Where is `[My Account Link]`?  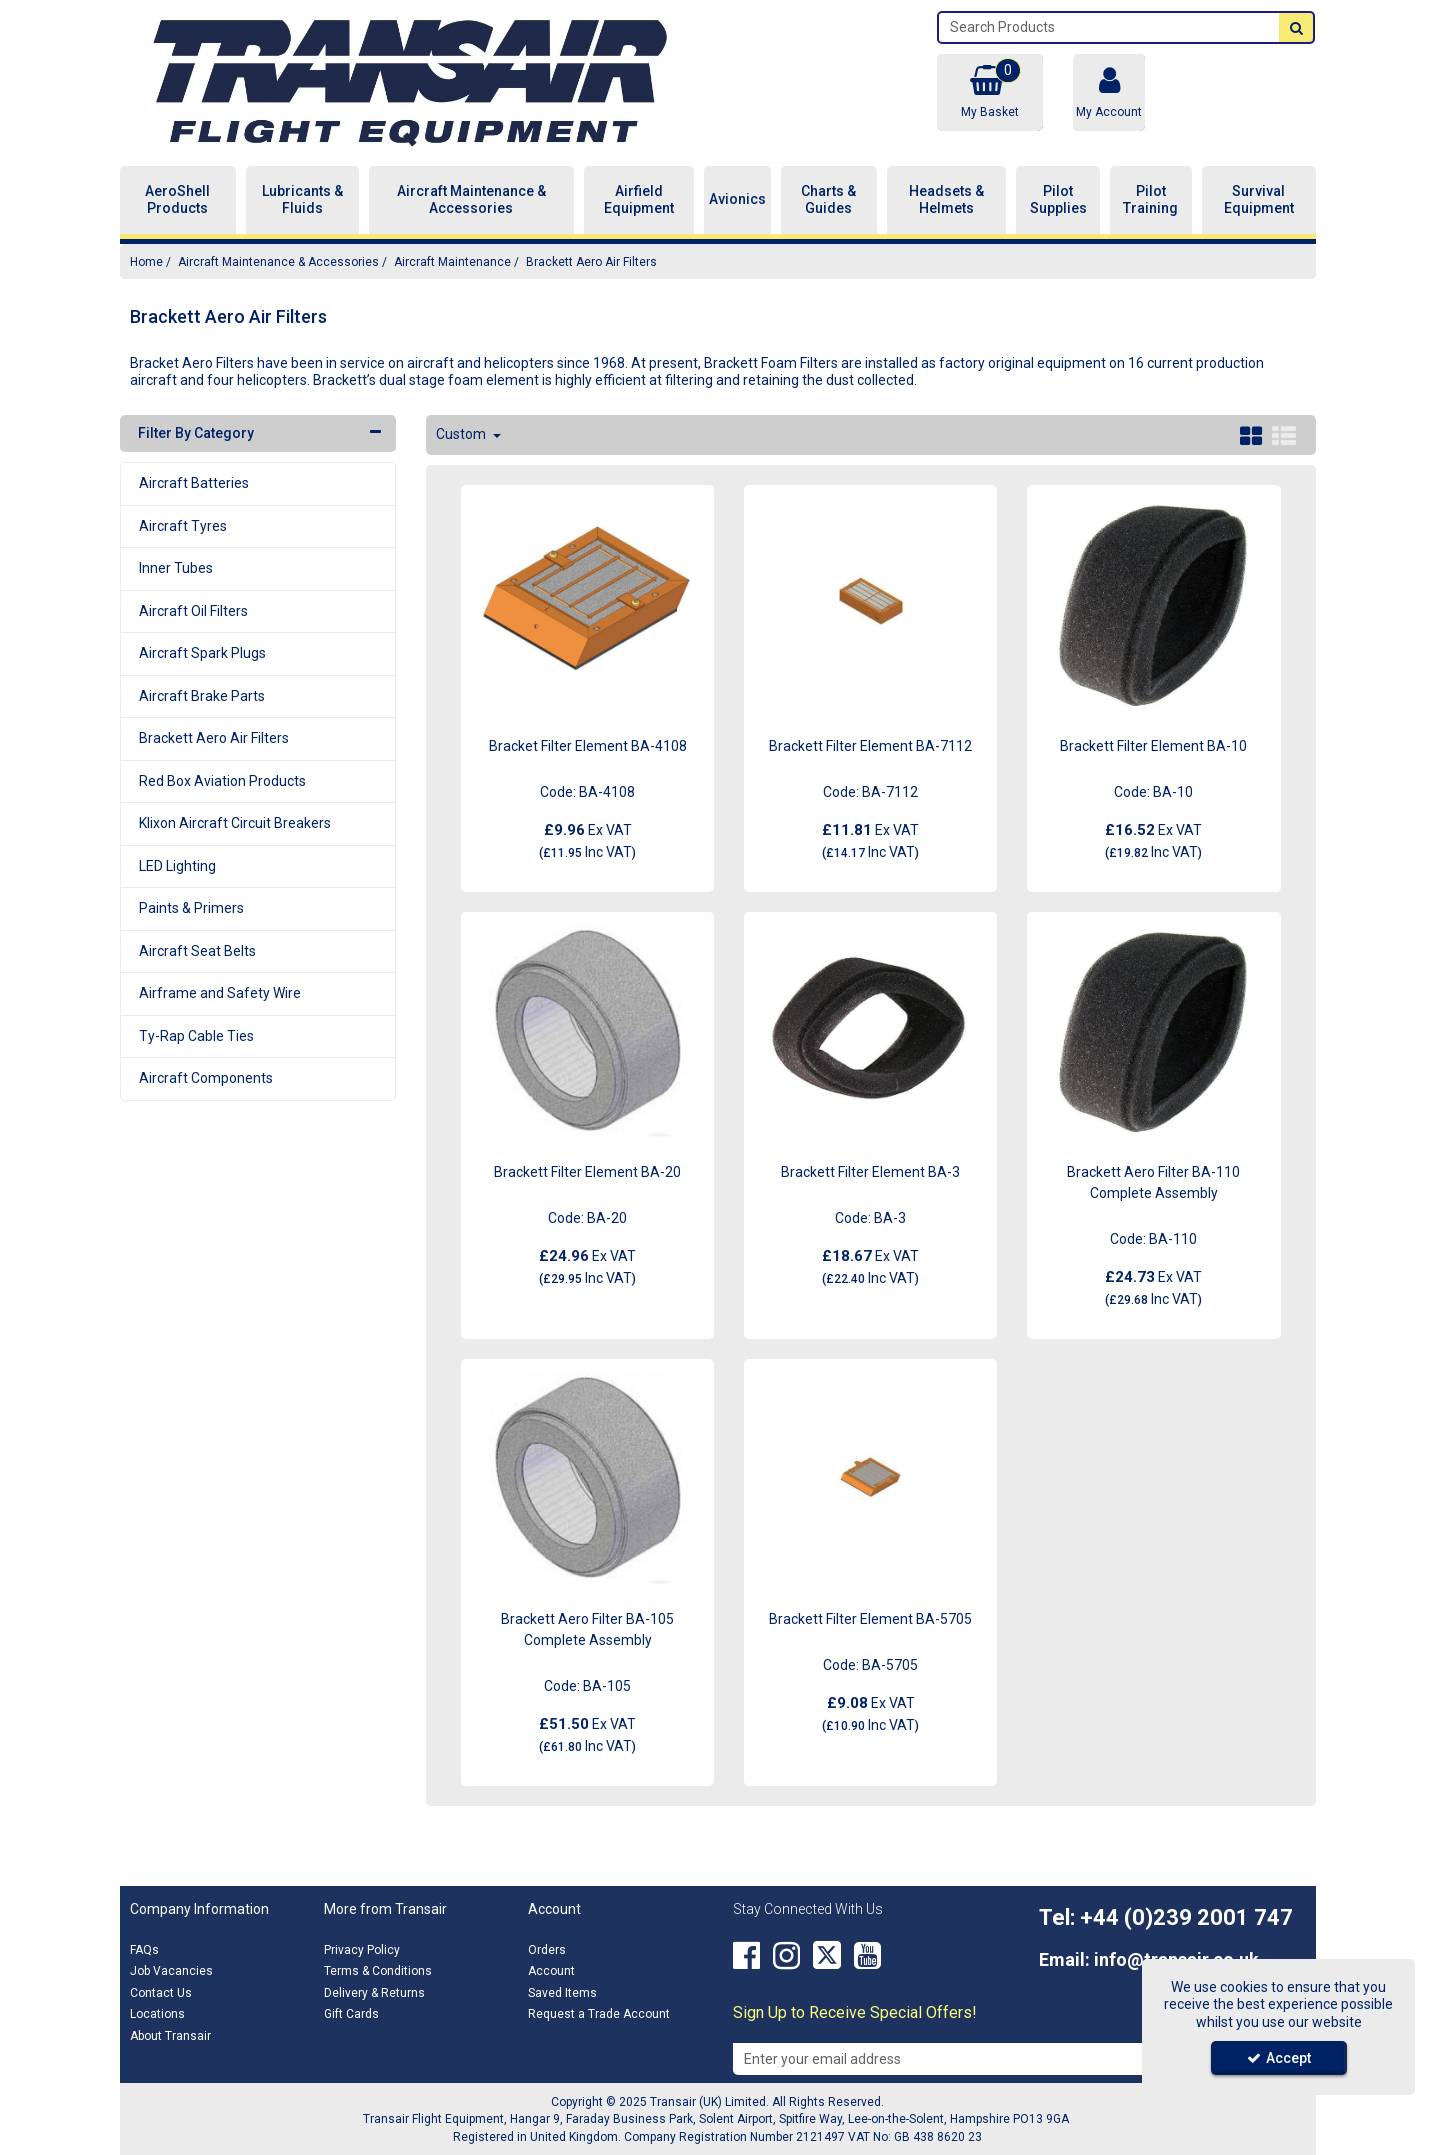
[My Account Link] is located at coordinates (1109, 92).